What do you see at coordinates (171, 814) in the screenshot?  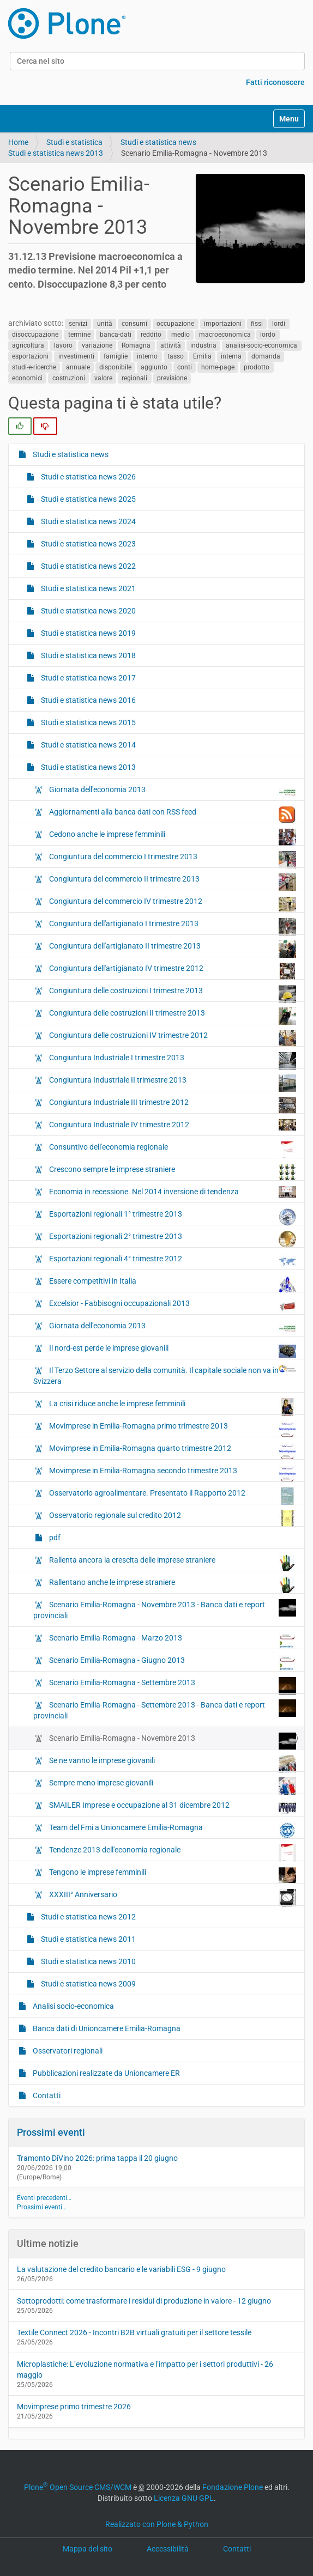 I see `Aggiornamenti alla banca dati con RSS feed` at bounding box center [171, 814].